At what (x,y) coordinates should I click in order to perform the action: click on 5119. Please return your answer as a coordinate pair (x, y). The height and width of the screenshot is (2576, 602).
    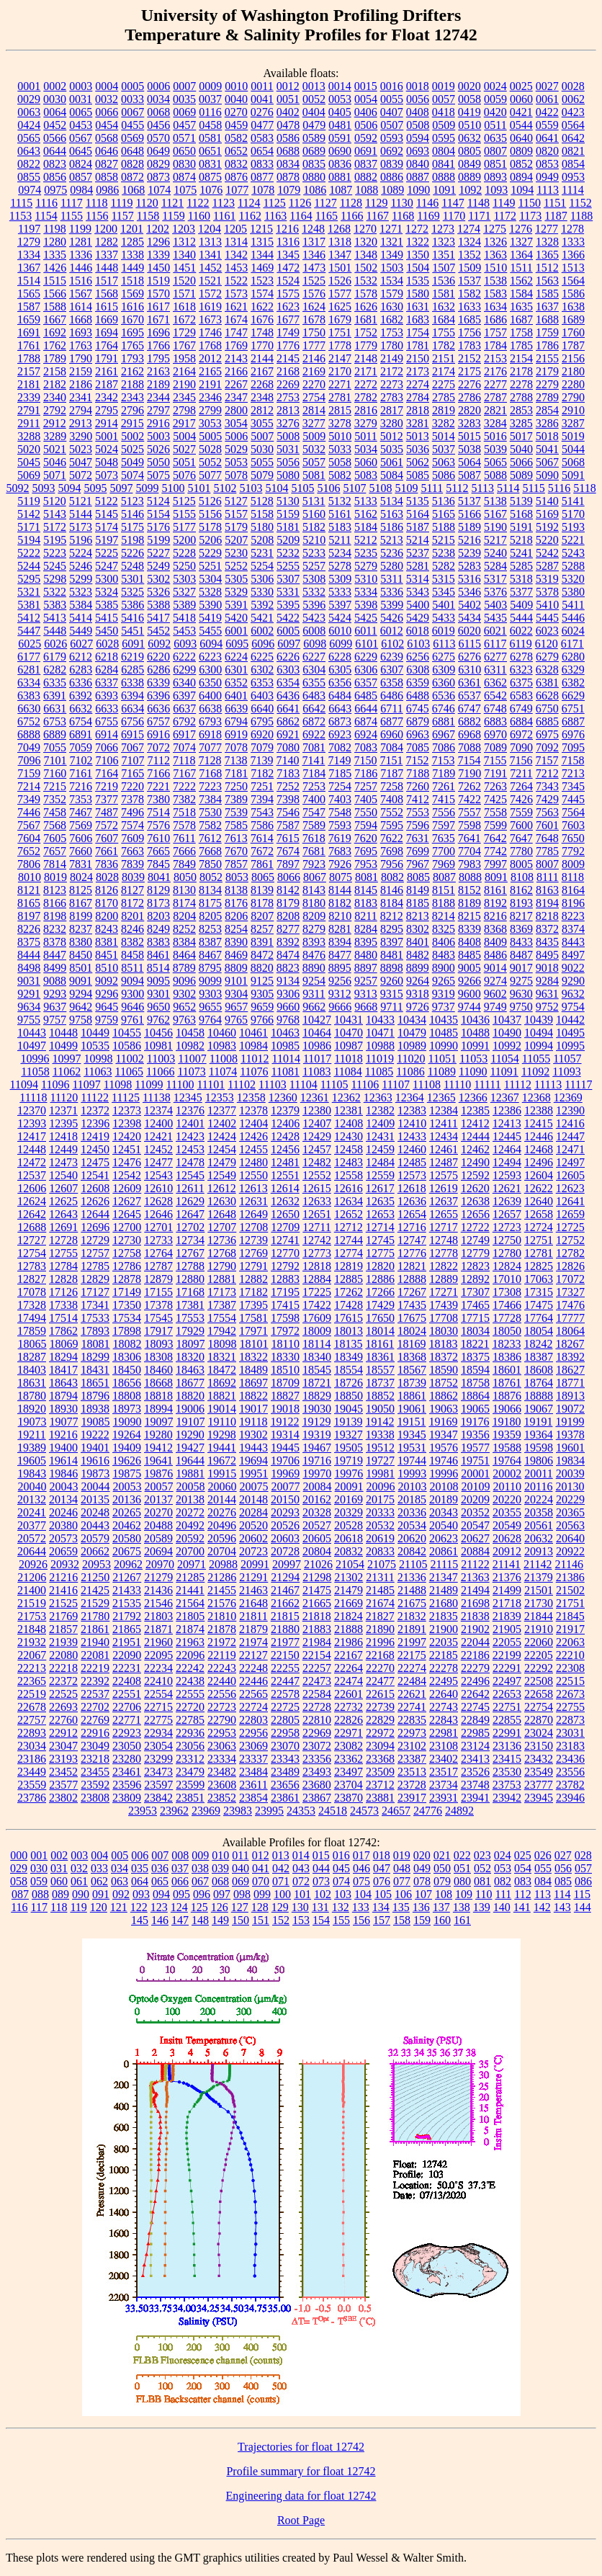
    Looking at the image, I should click on (28, 501).